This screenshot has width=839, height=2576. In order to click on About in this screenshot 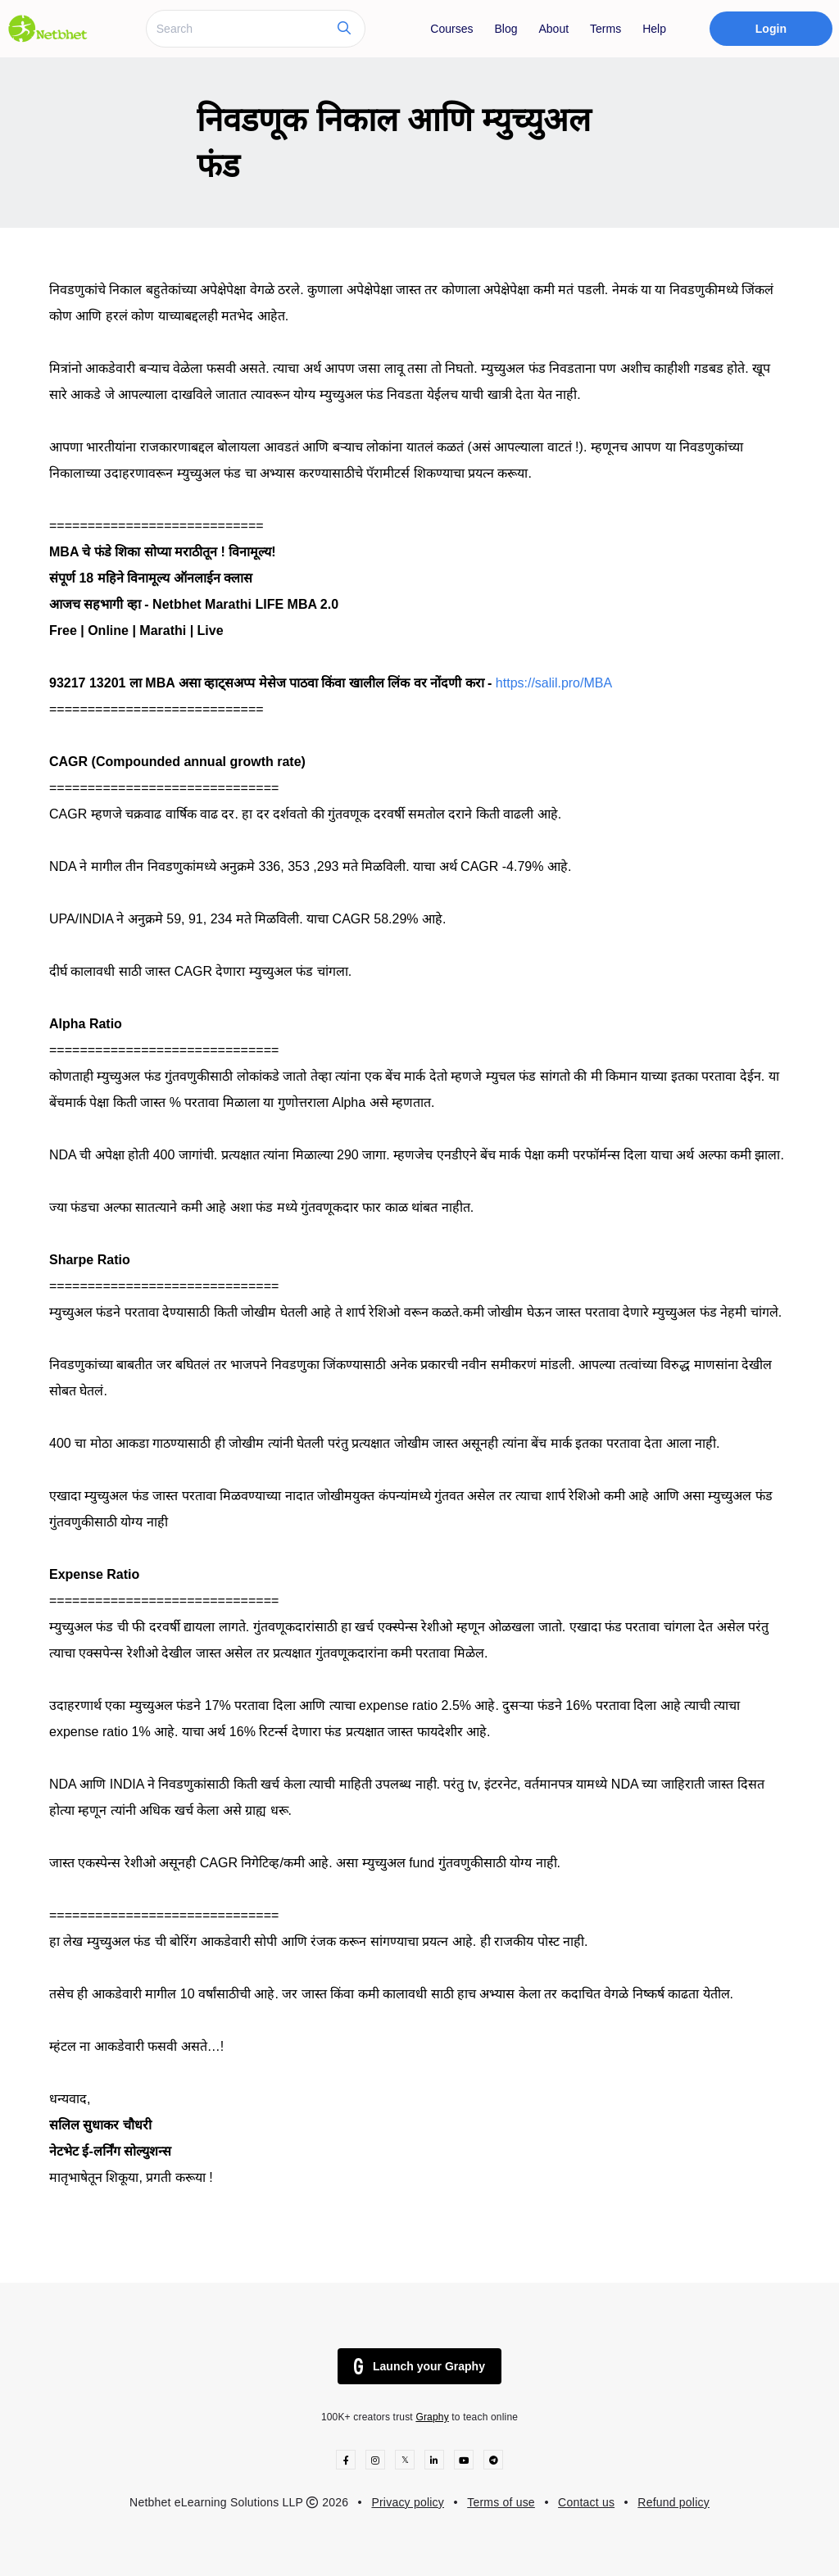, I will do `click(553, 28)`.